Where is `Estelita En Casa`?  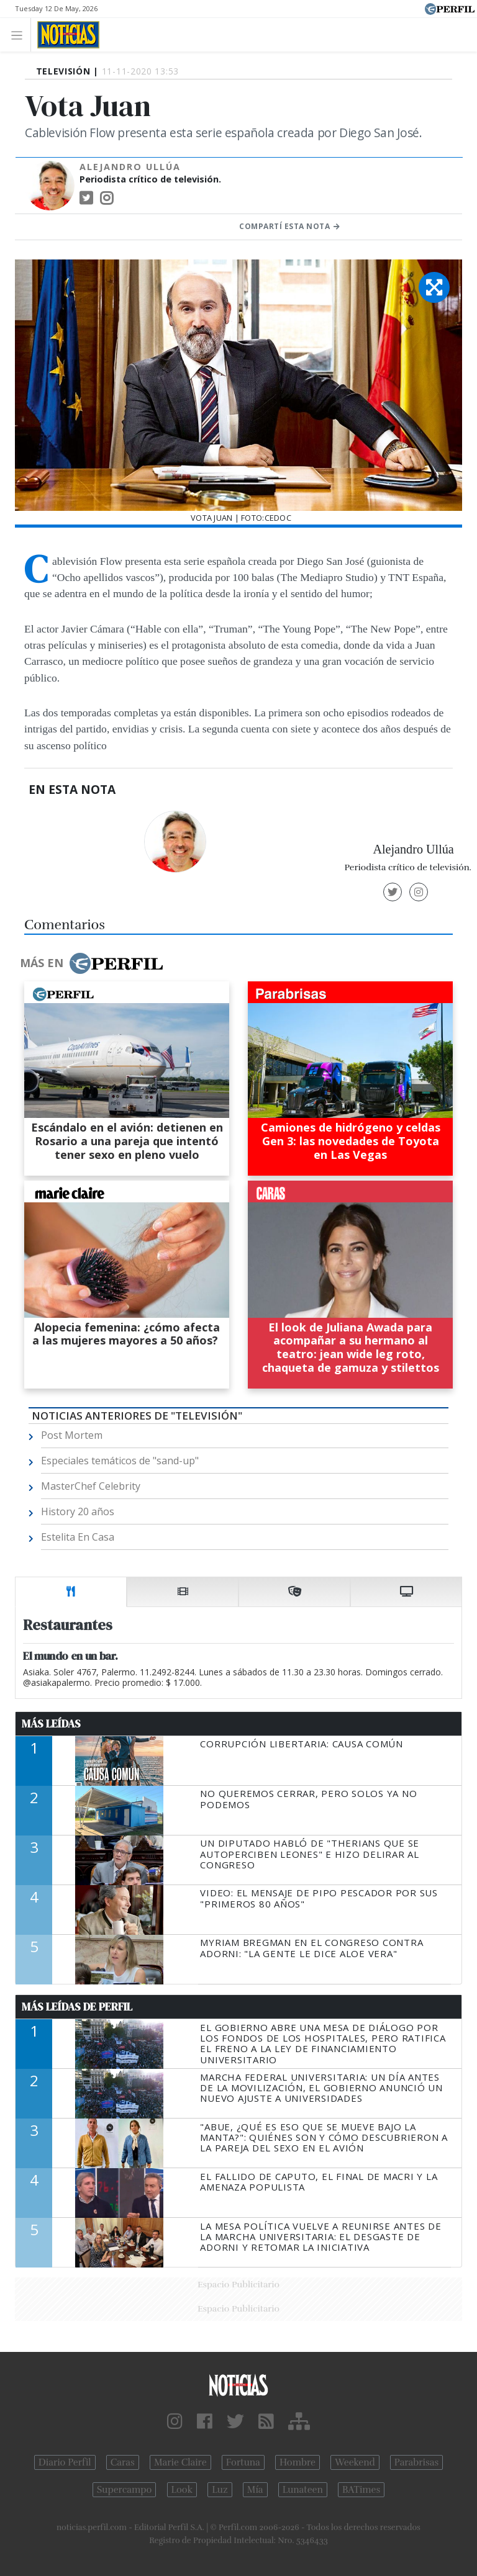
Estelita En Casa is located at coordinates (77, 1537).